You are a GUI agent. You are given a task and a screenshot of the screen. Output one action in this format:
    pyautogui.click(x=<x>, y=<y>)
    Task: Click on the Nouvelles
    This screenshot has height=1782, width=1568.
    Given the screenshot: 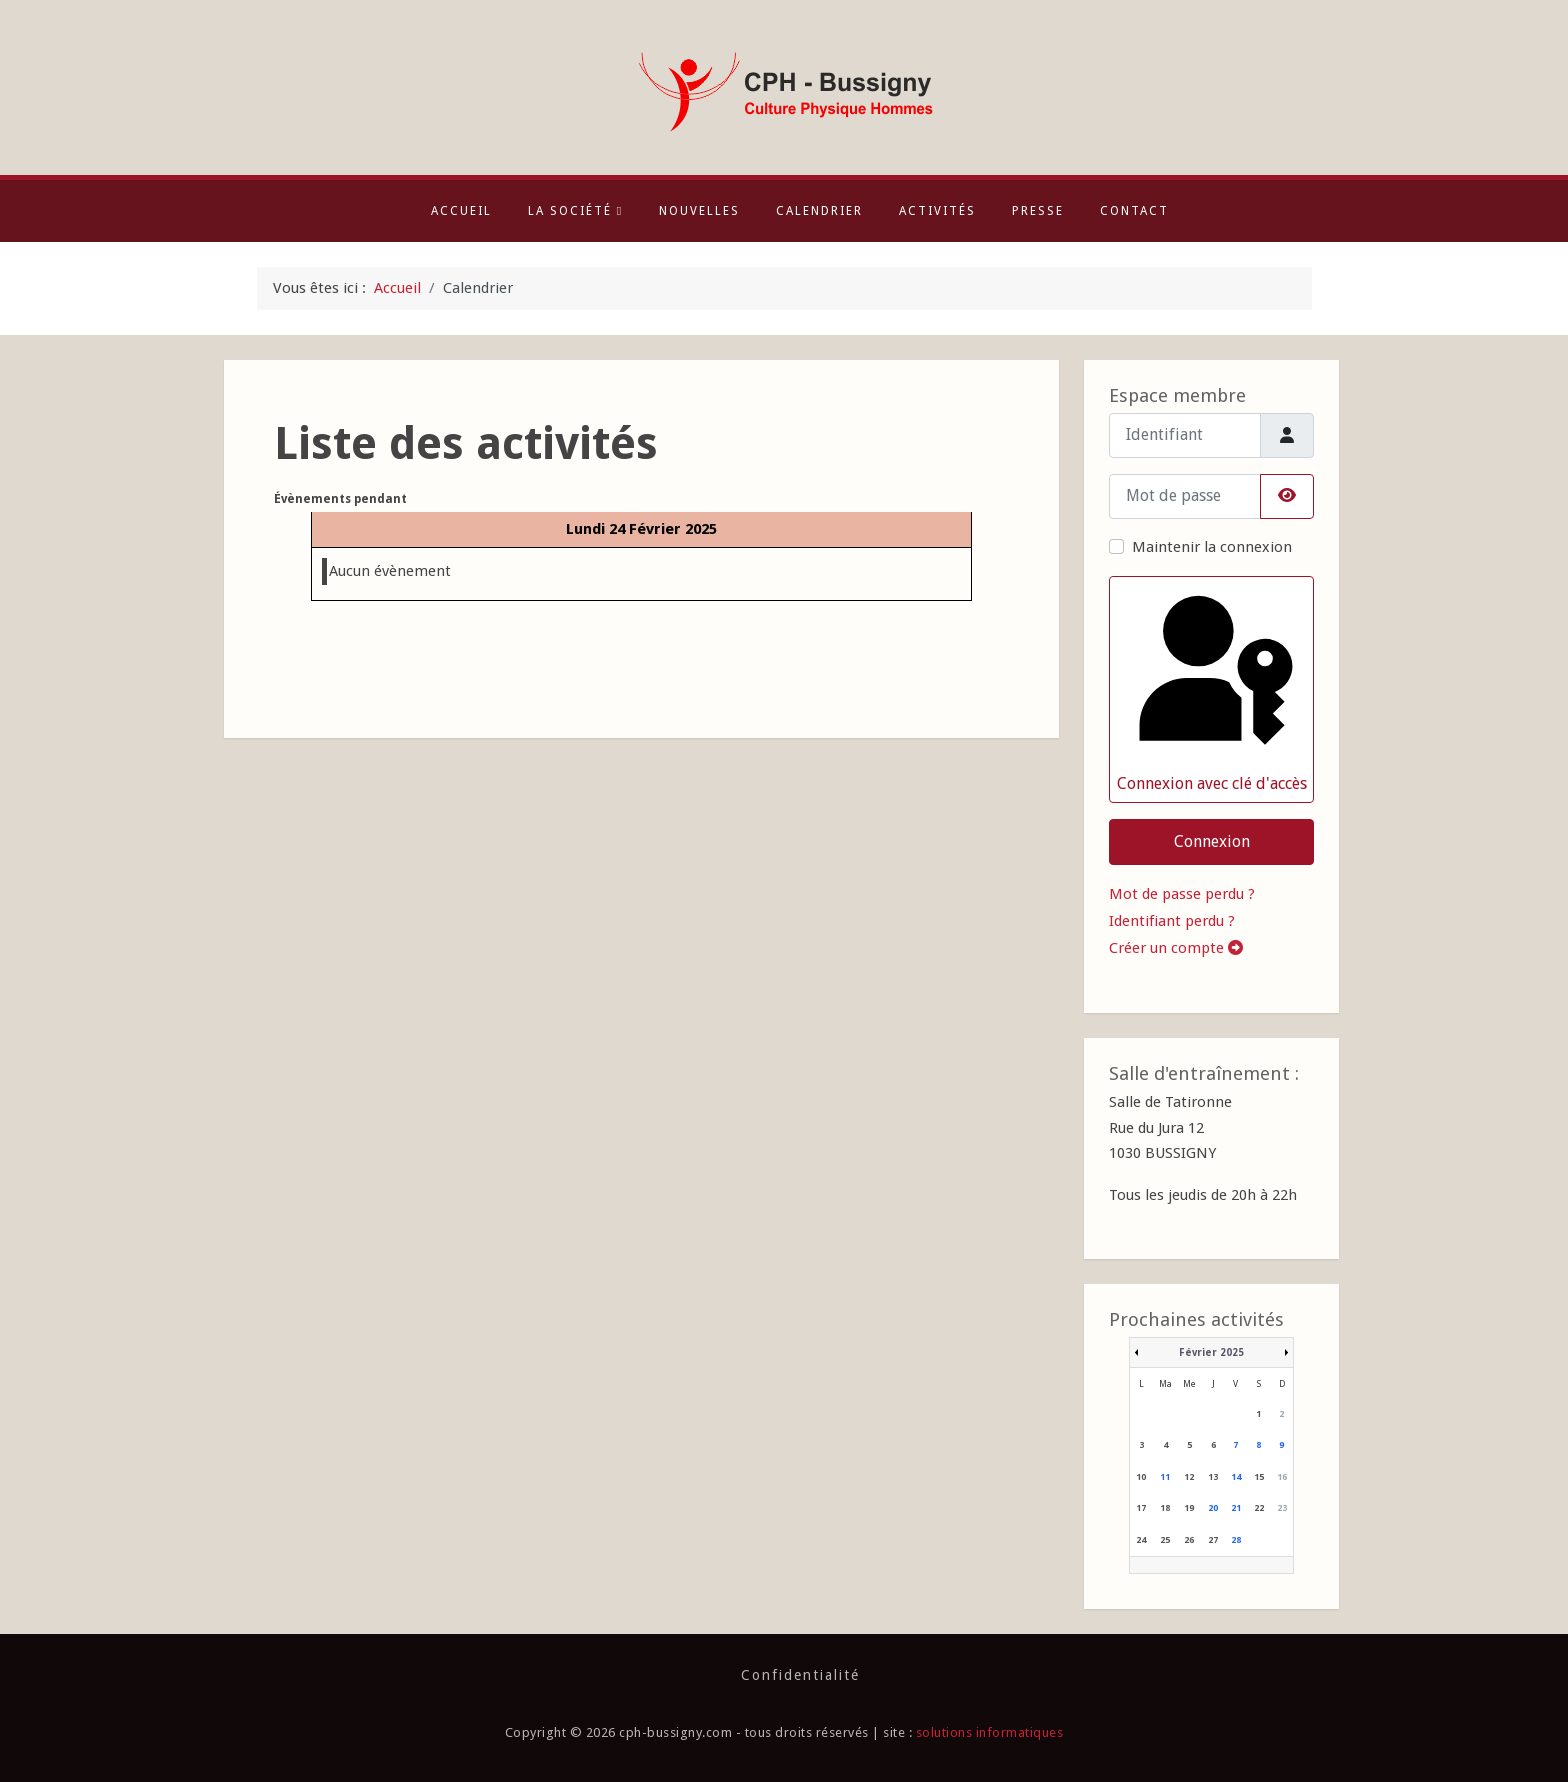 What is the action you would take?
    pyautogui.click(x=699, y=211)
    